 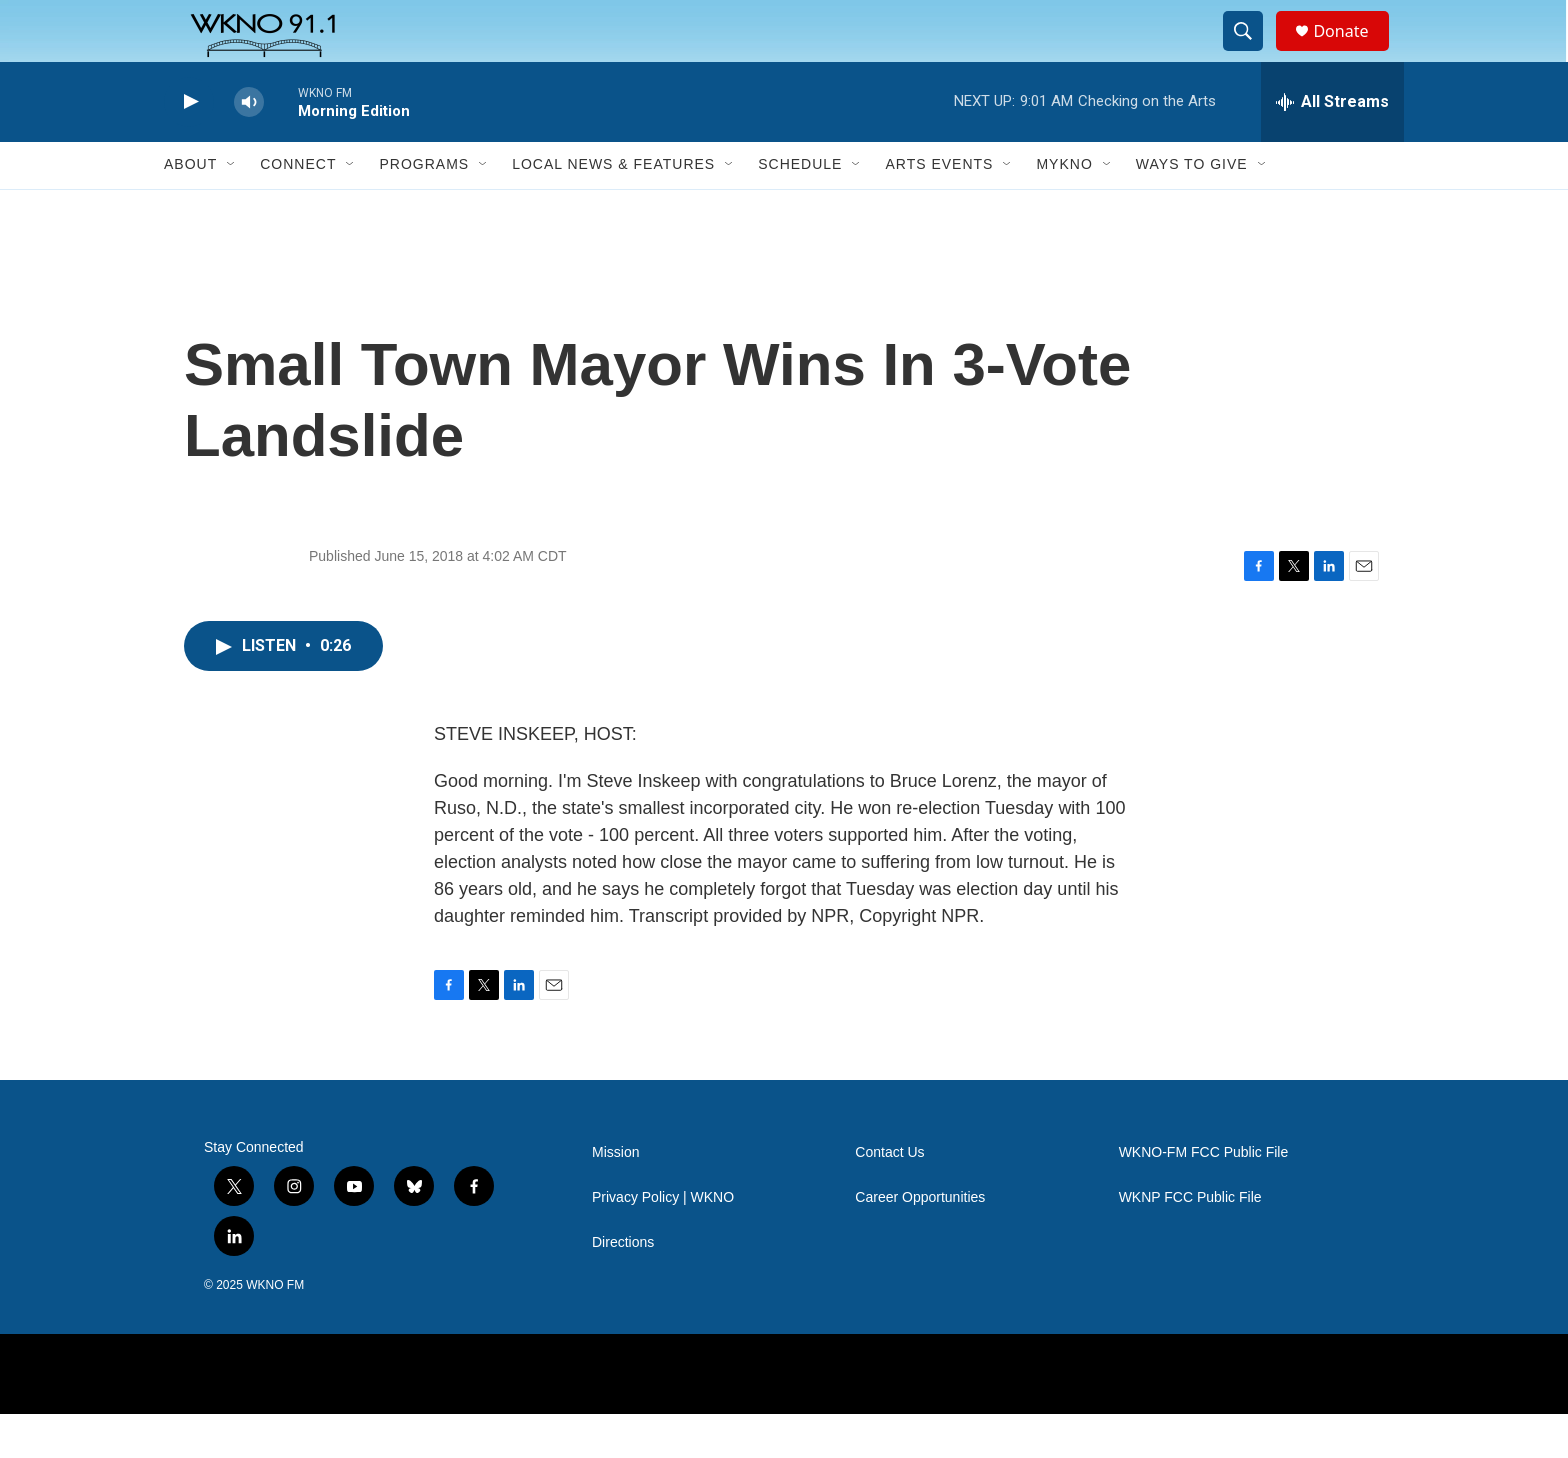 I want to click on Arts Events, so click(x=939, y=208).